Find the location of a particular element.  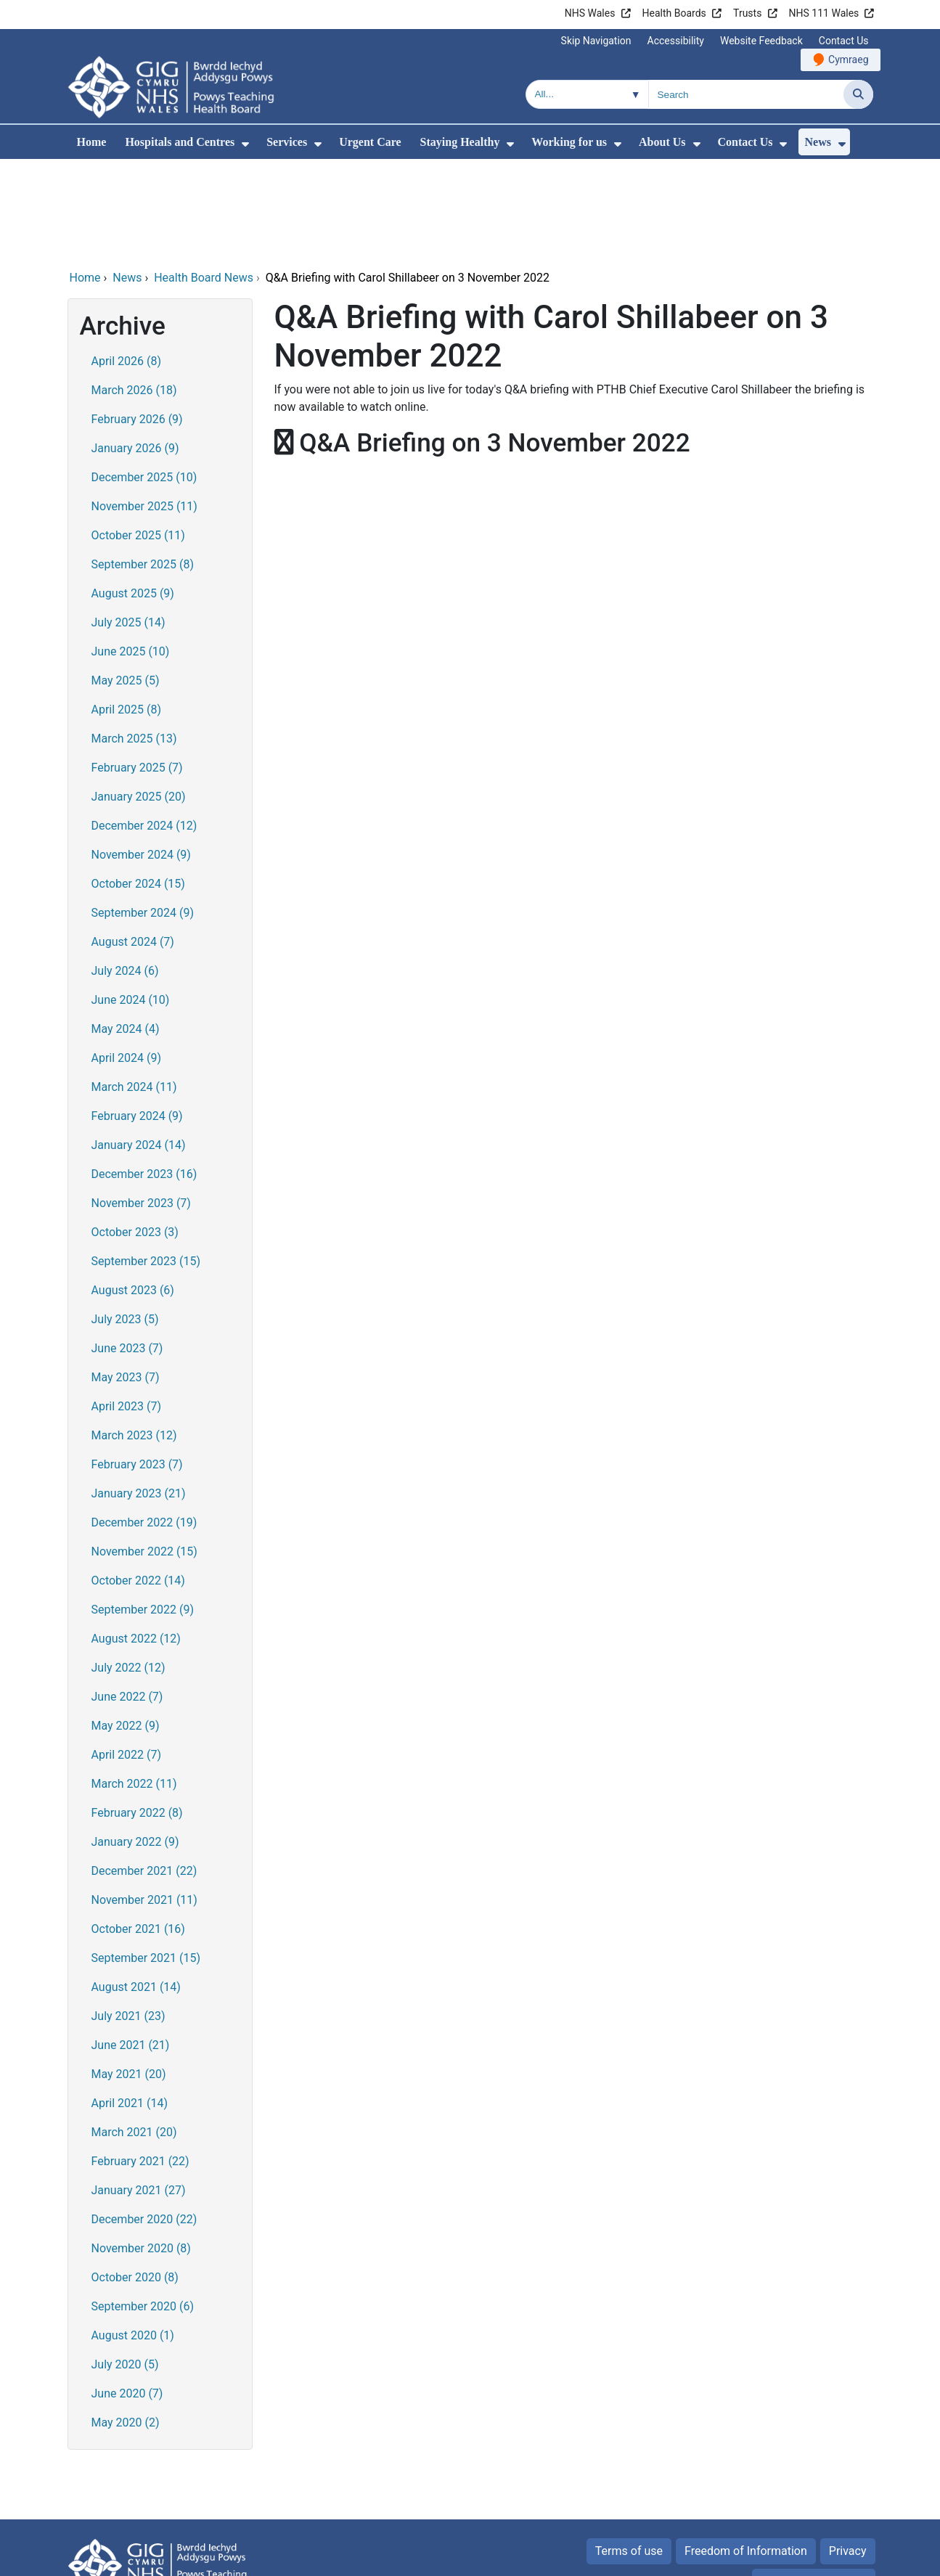

October 2025 (11) is located at coordinates (138, 436).